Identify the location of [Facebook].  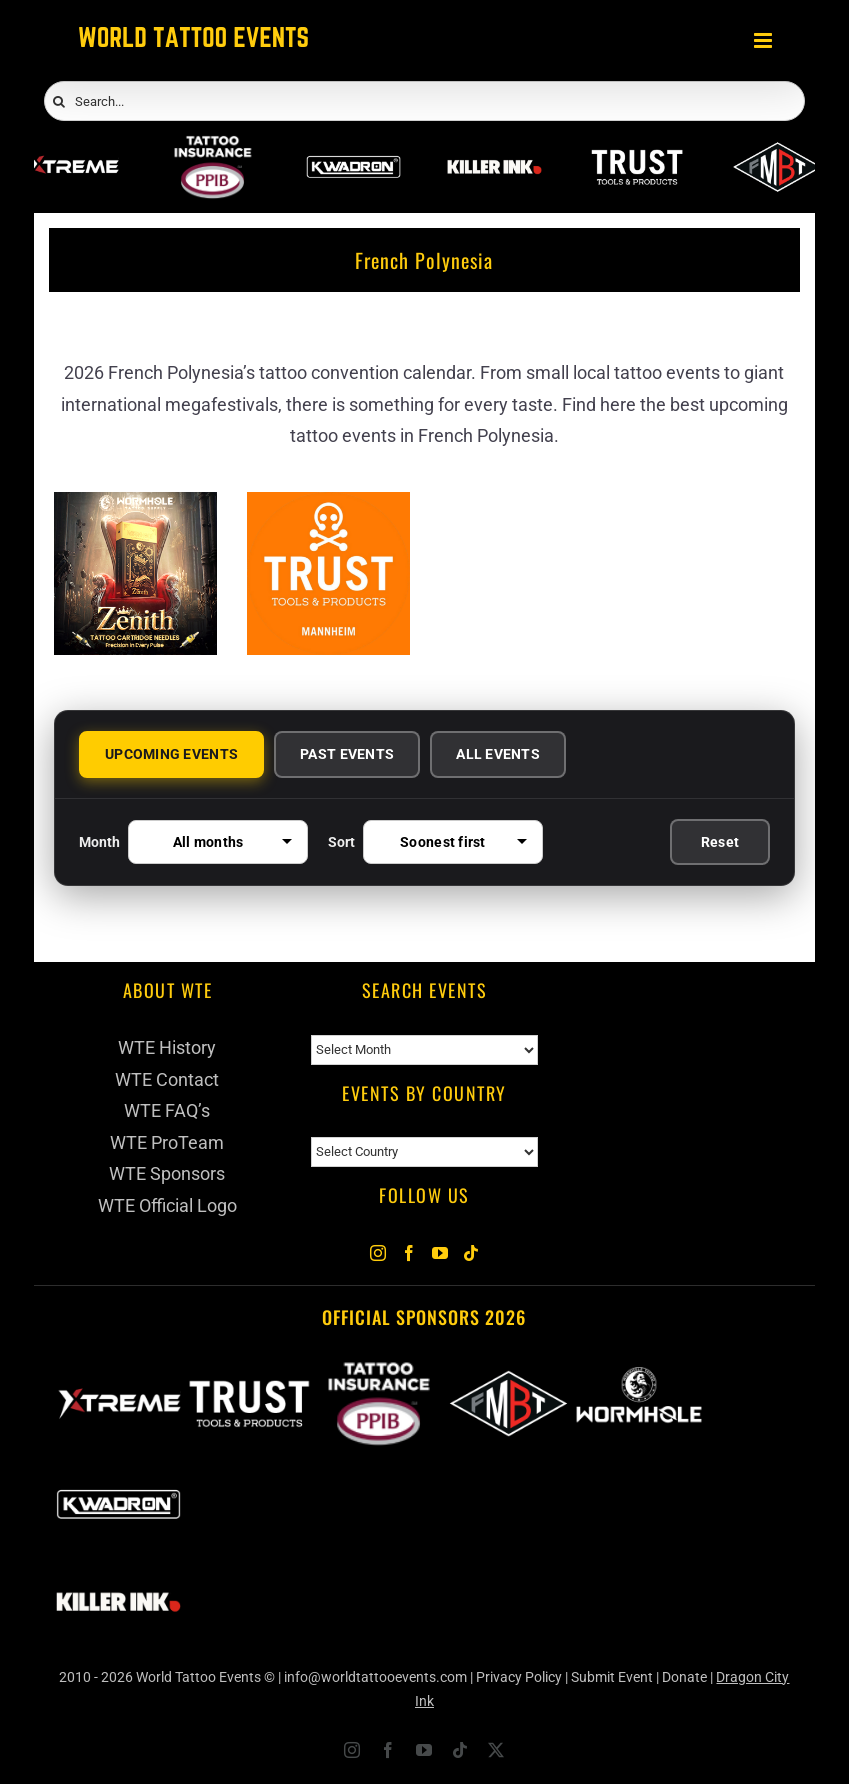
(409, 1253).